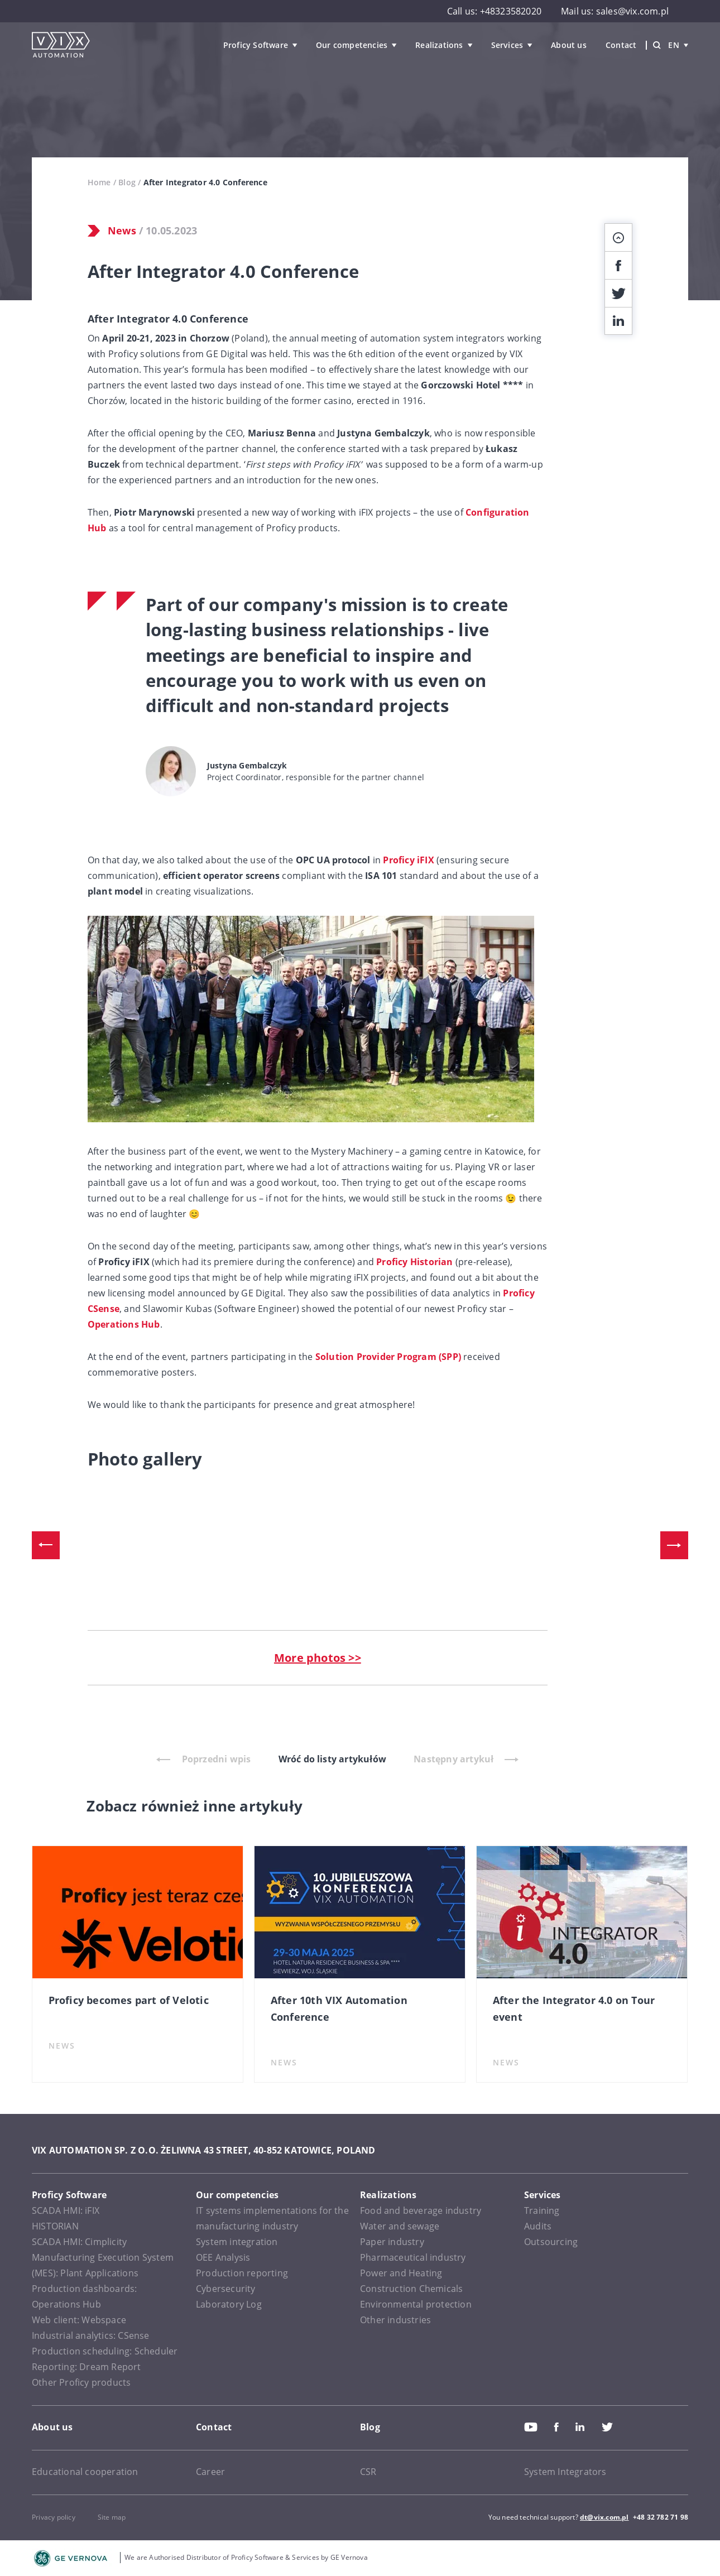  I want to click on Proficy Software, so click(255, 45).